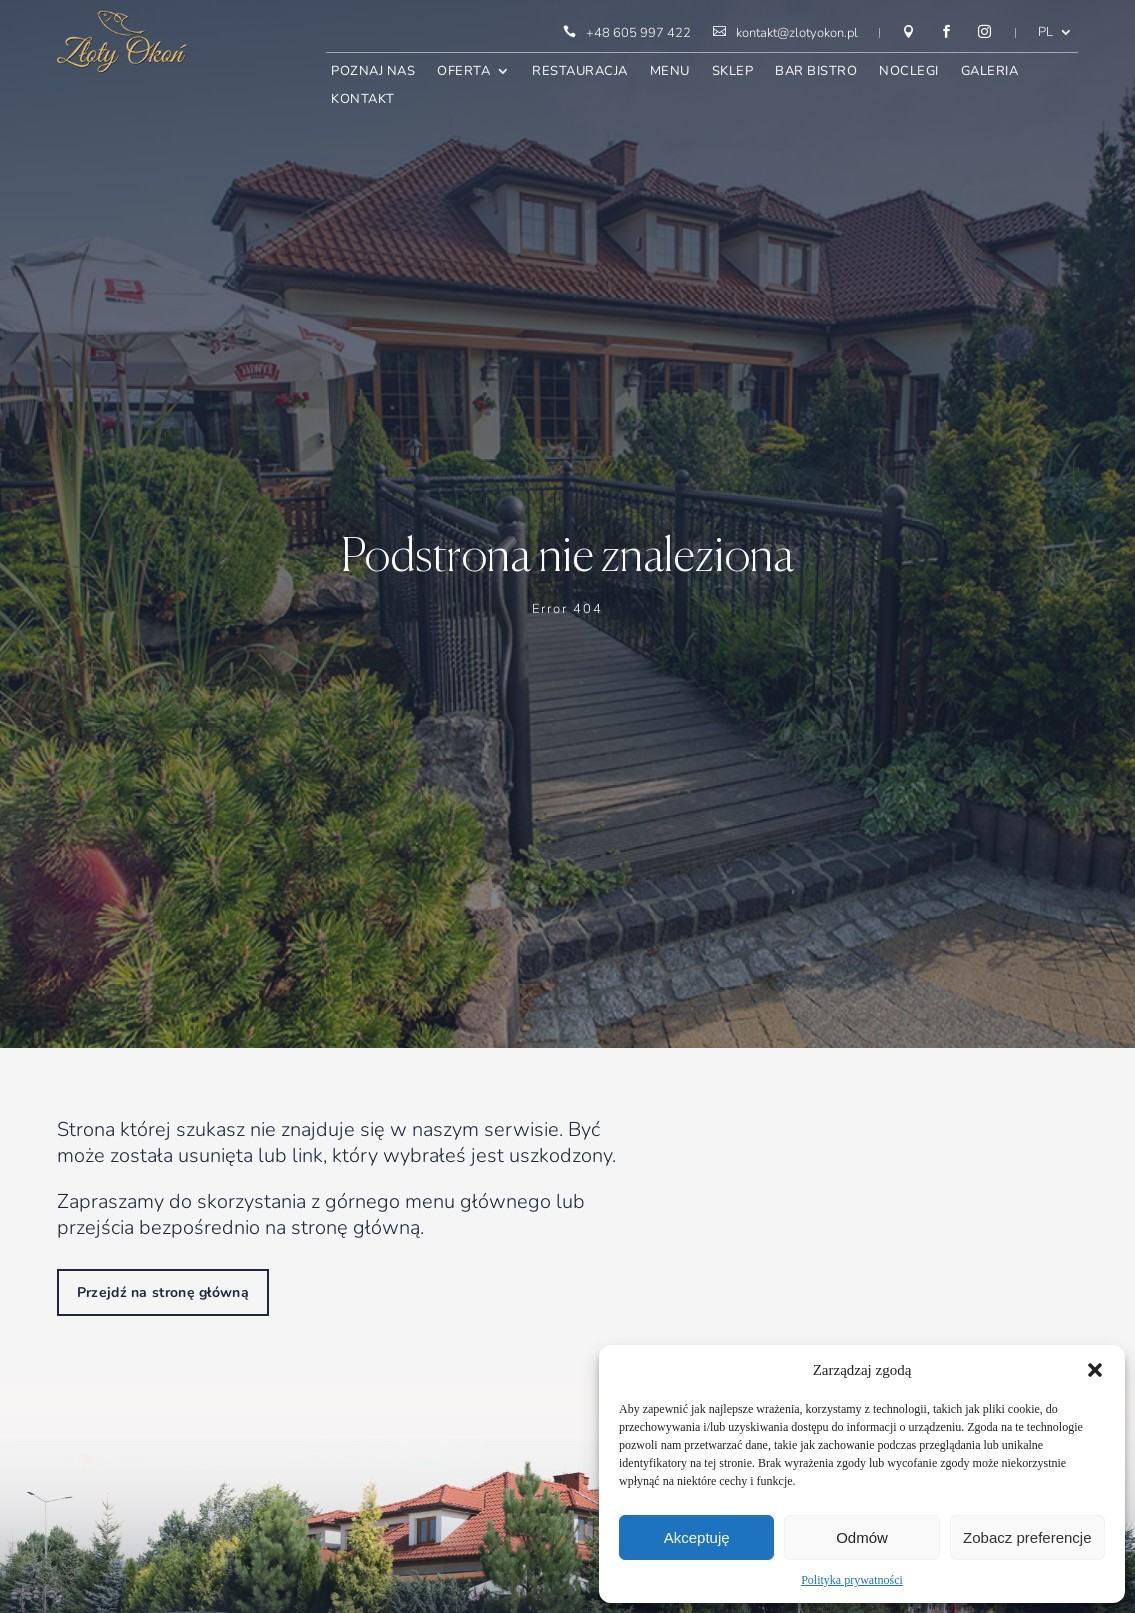 The image size is (1135, 1613). What do you see at coordinates (1027, 1537) in the screenshot?
I see `Zobacz preferencje` at bounding box center [1027, 1537].